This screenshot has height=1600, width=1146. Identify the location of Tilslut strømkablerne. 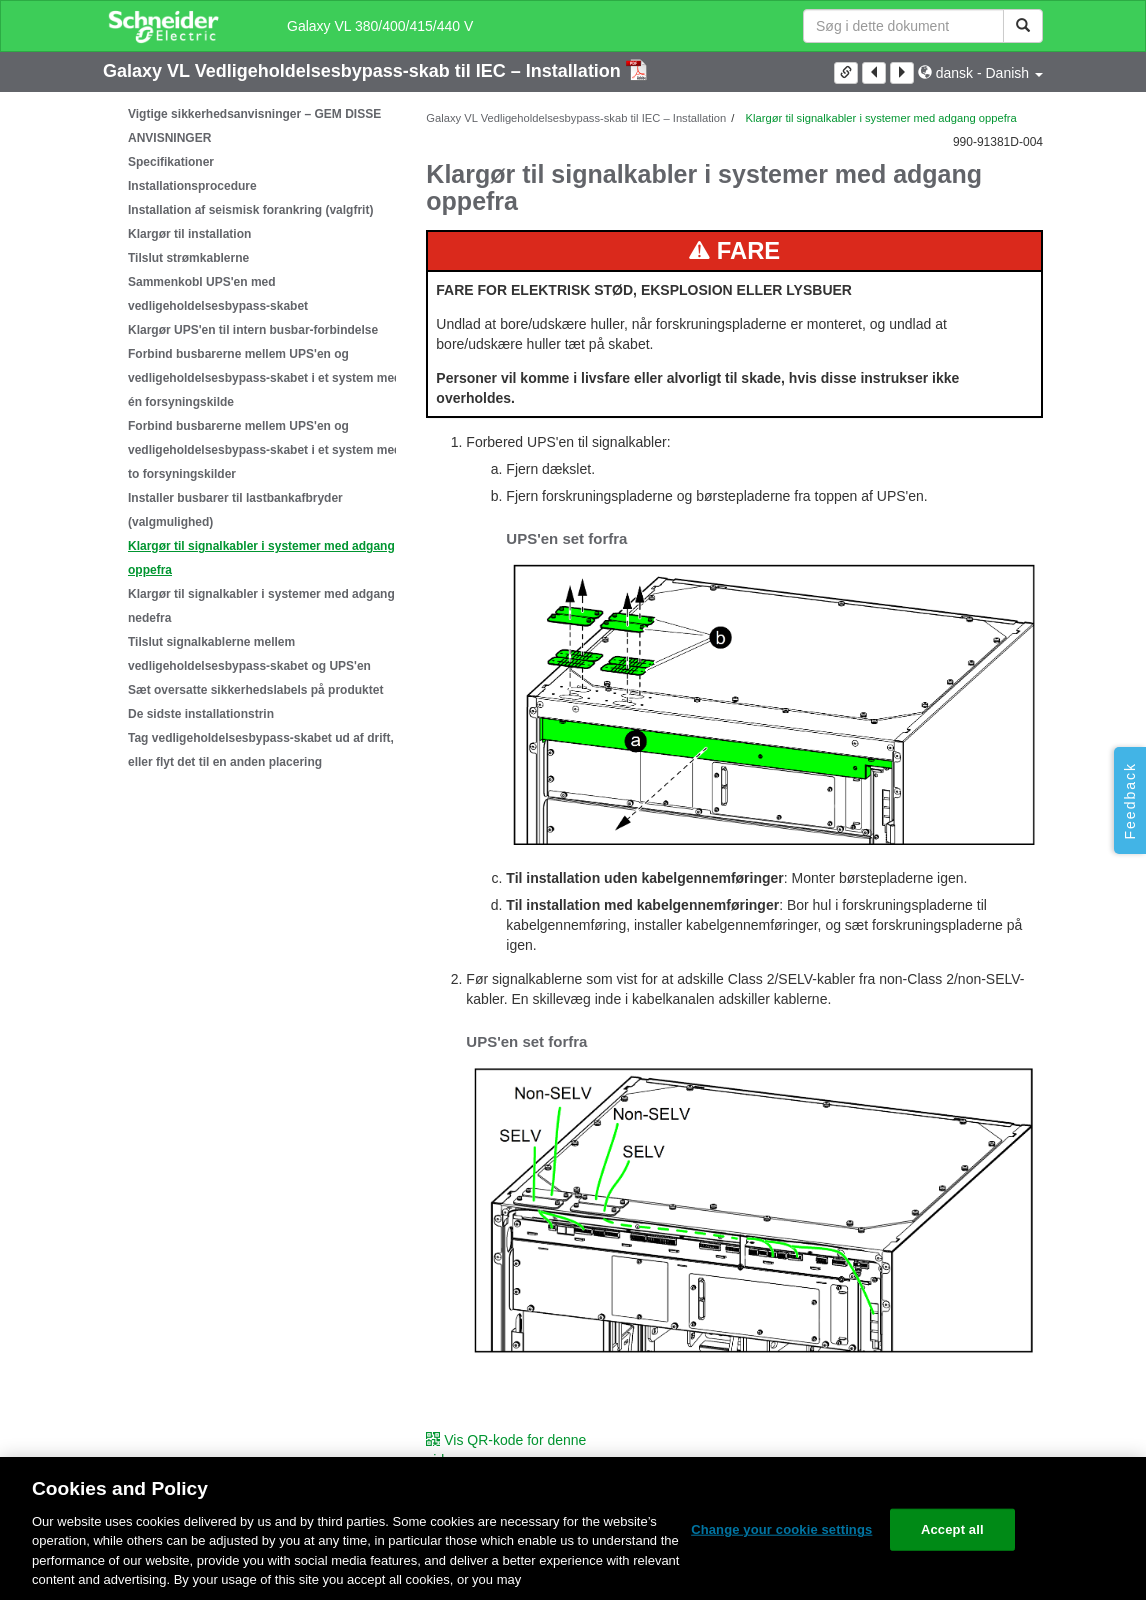
(188, 258).